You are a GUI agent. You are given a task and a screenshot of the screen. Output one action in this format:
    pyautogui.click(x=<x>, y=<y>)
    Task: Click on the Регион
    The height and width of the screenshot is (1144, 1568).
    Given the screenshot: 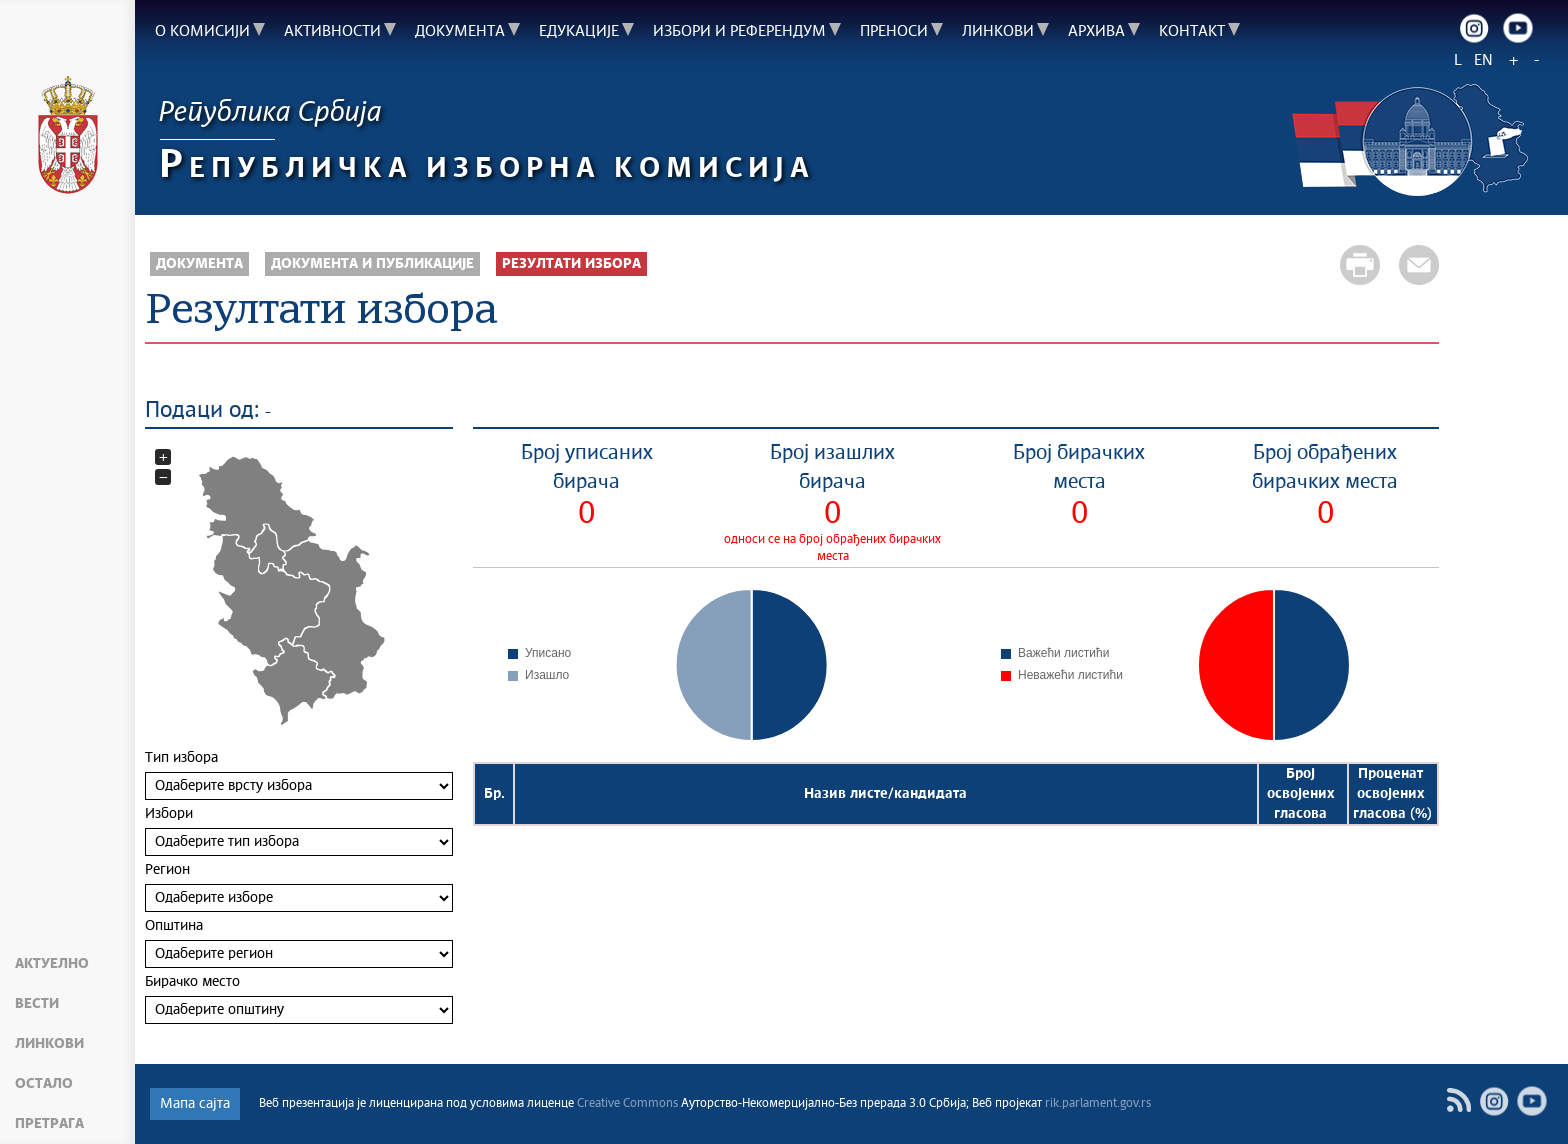 What is the action you would take?
    pyautogui.click(x=299, y=887)
    